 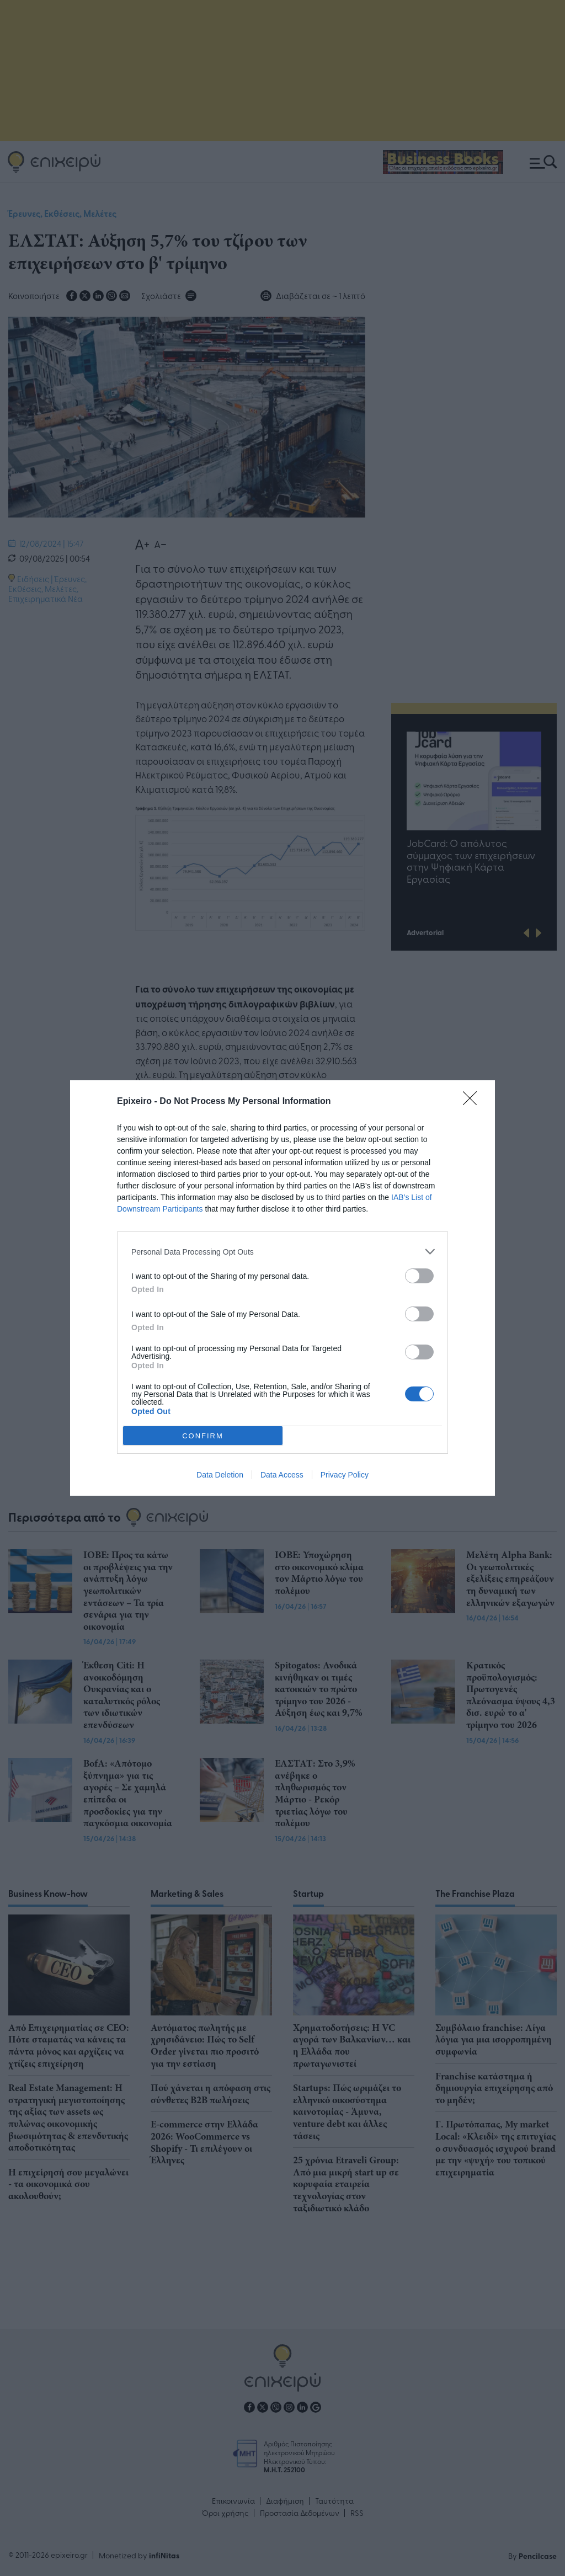 What do you see at coordinates (282, 1251) in the screenshot?
I see `[listitem]` at bounding box center [282, 1251].